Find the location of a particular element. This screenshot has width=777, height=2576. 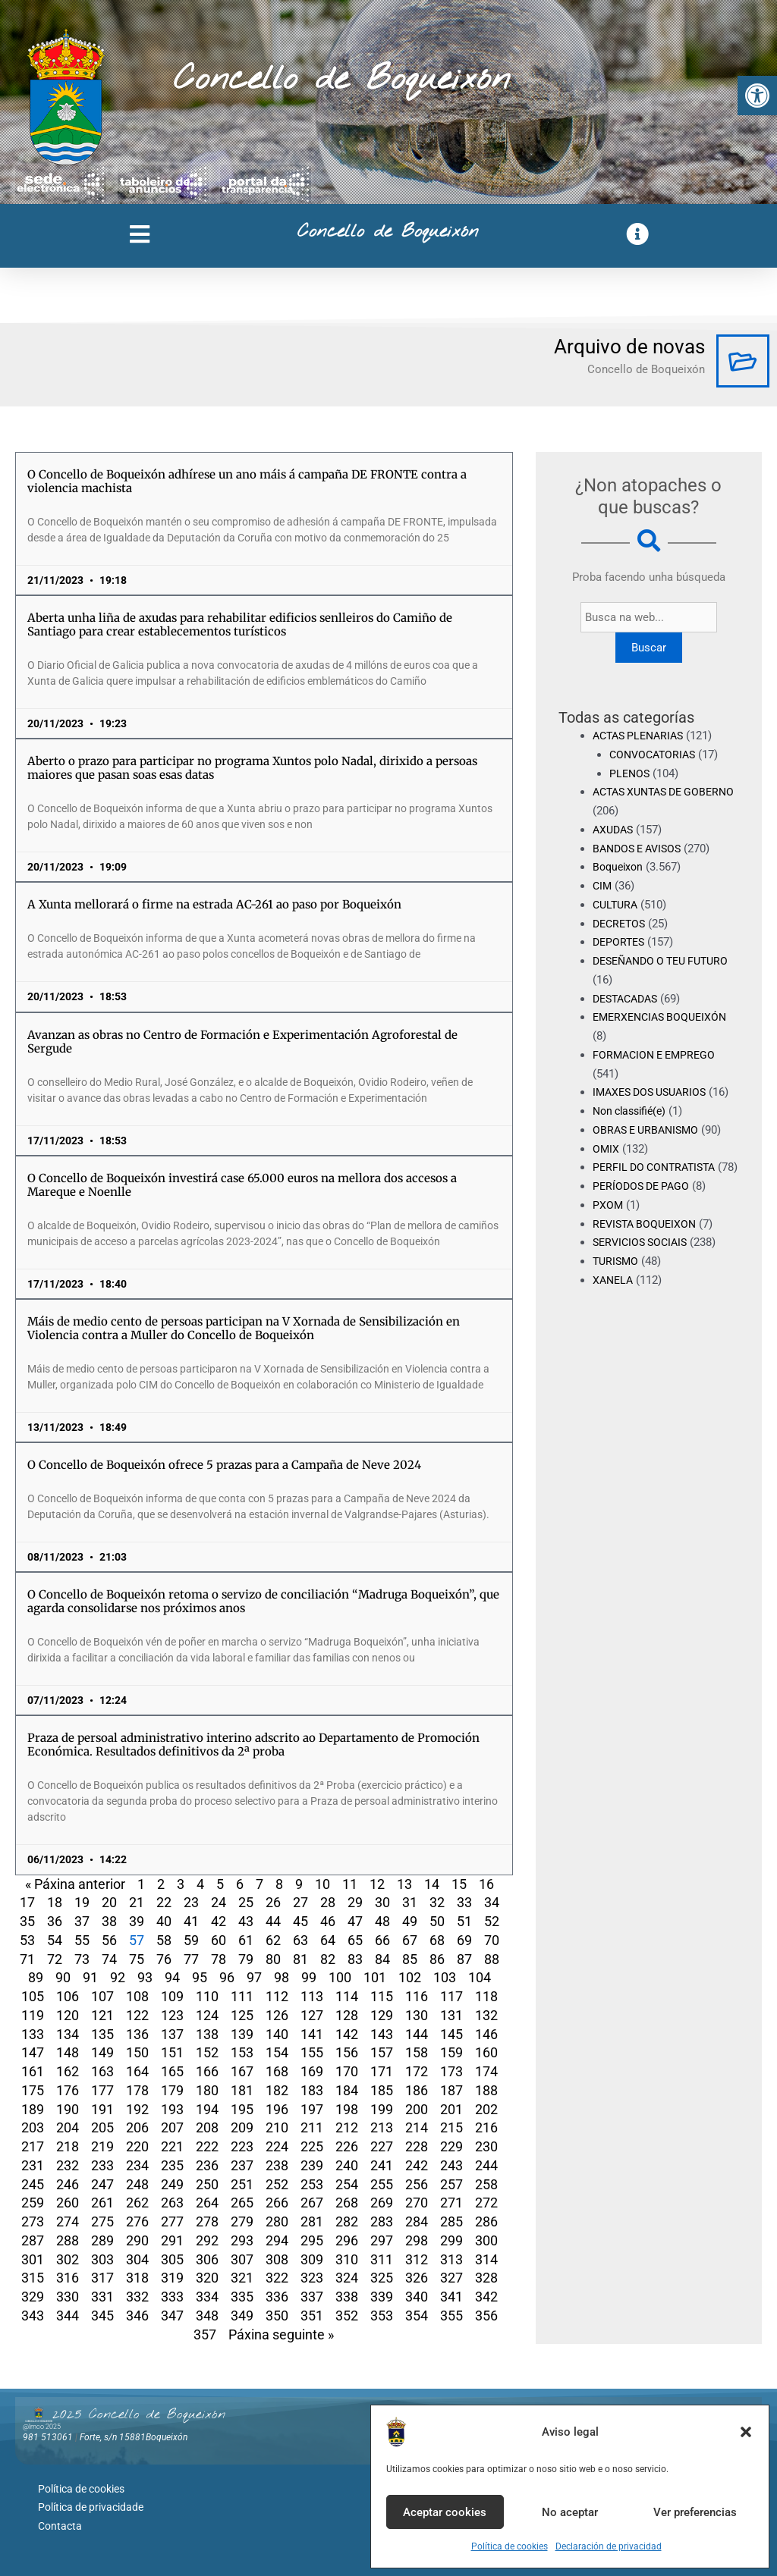

275 is located at coordinates (102, 2221).